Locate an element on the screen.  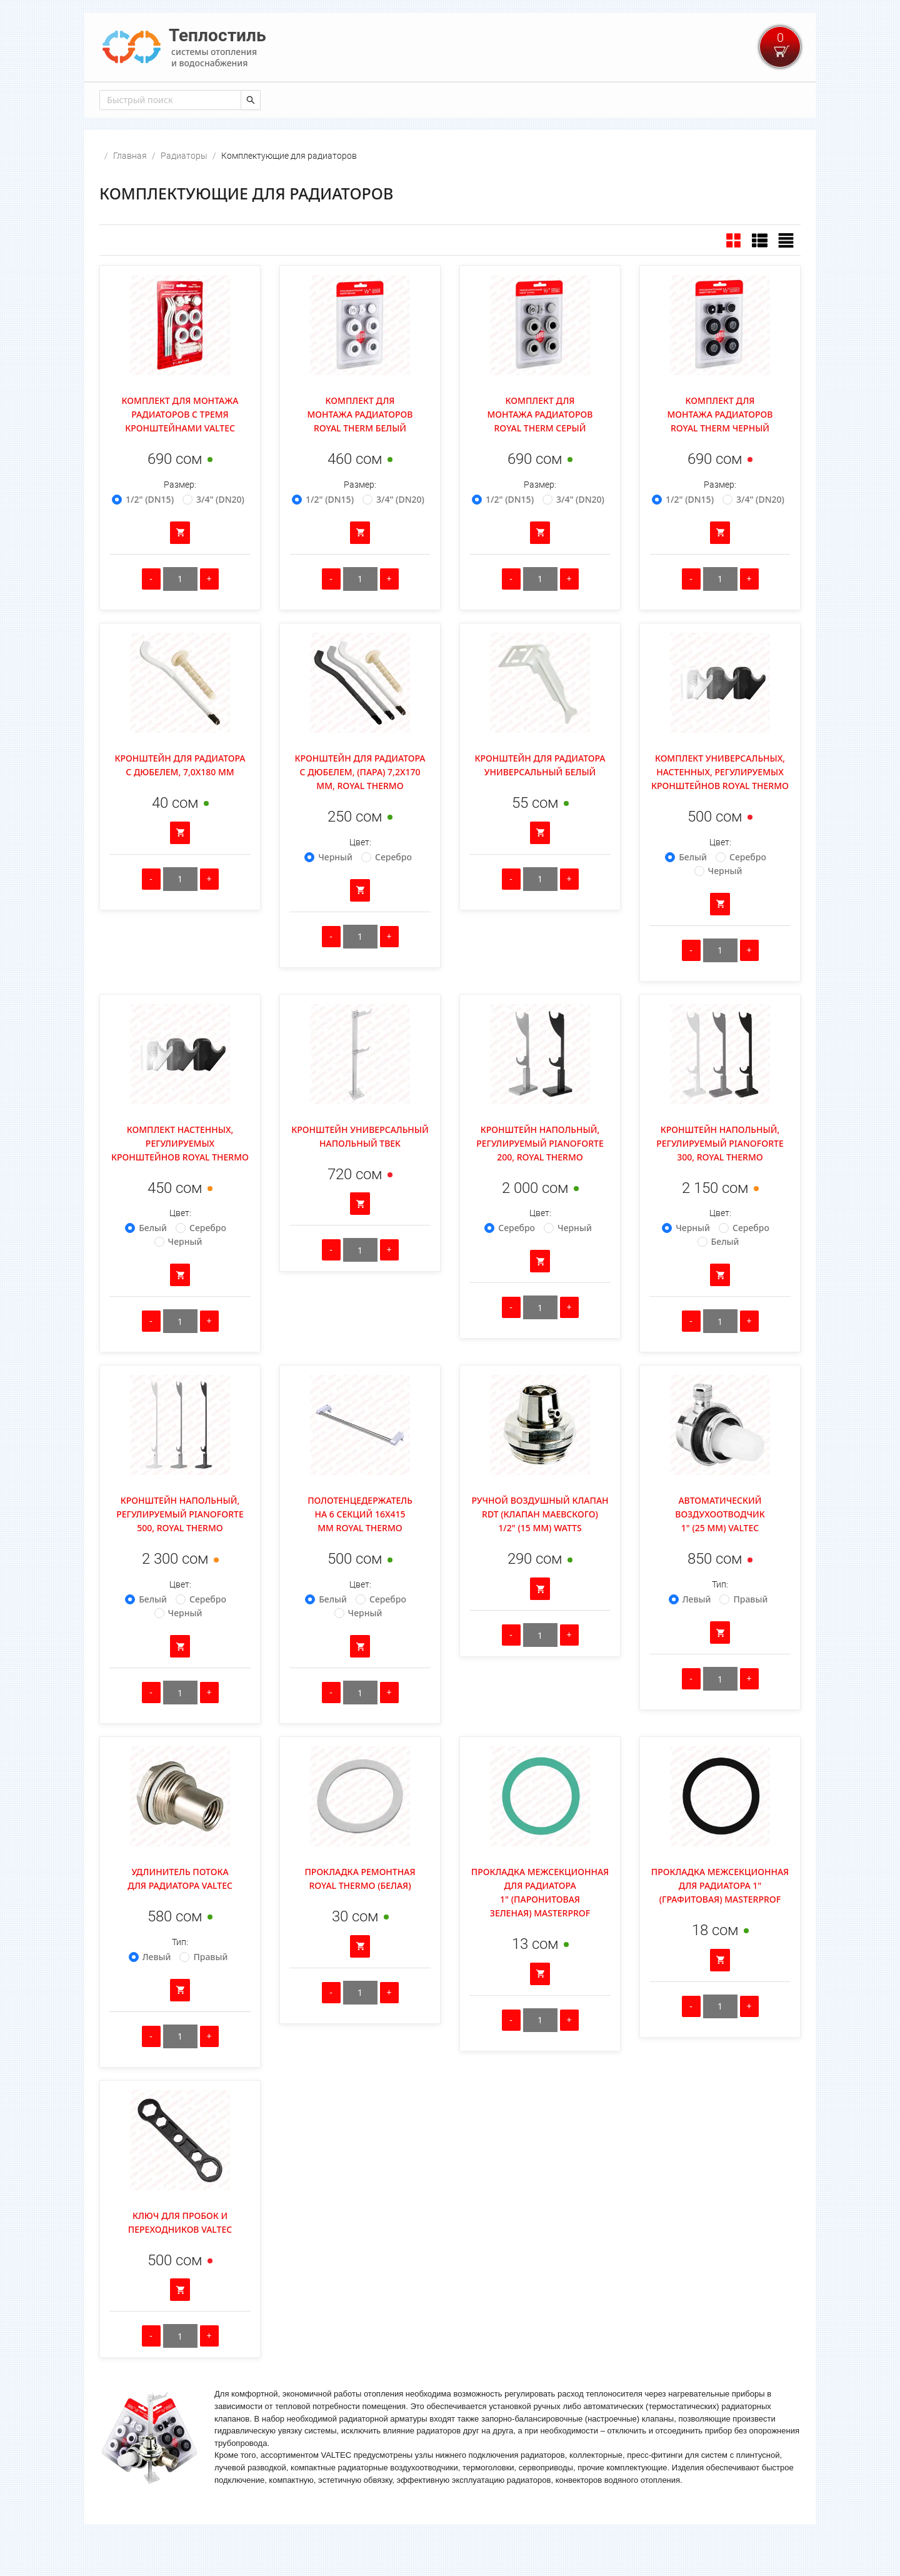
Комплект для монтажа радиаторов Royal Therm Белый is located at coordinates (359, 447).